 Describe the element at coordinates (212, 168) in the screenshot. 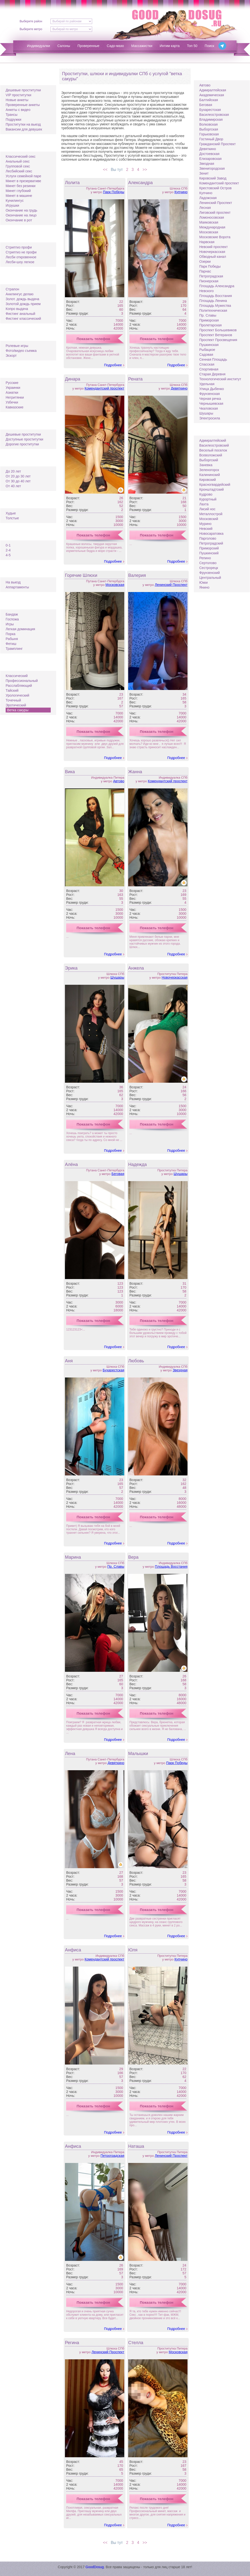

I see `Звенигородская` at that location.